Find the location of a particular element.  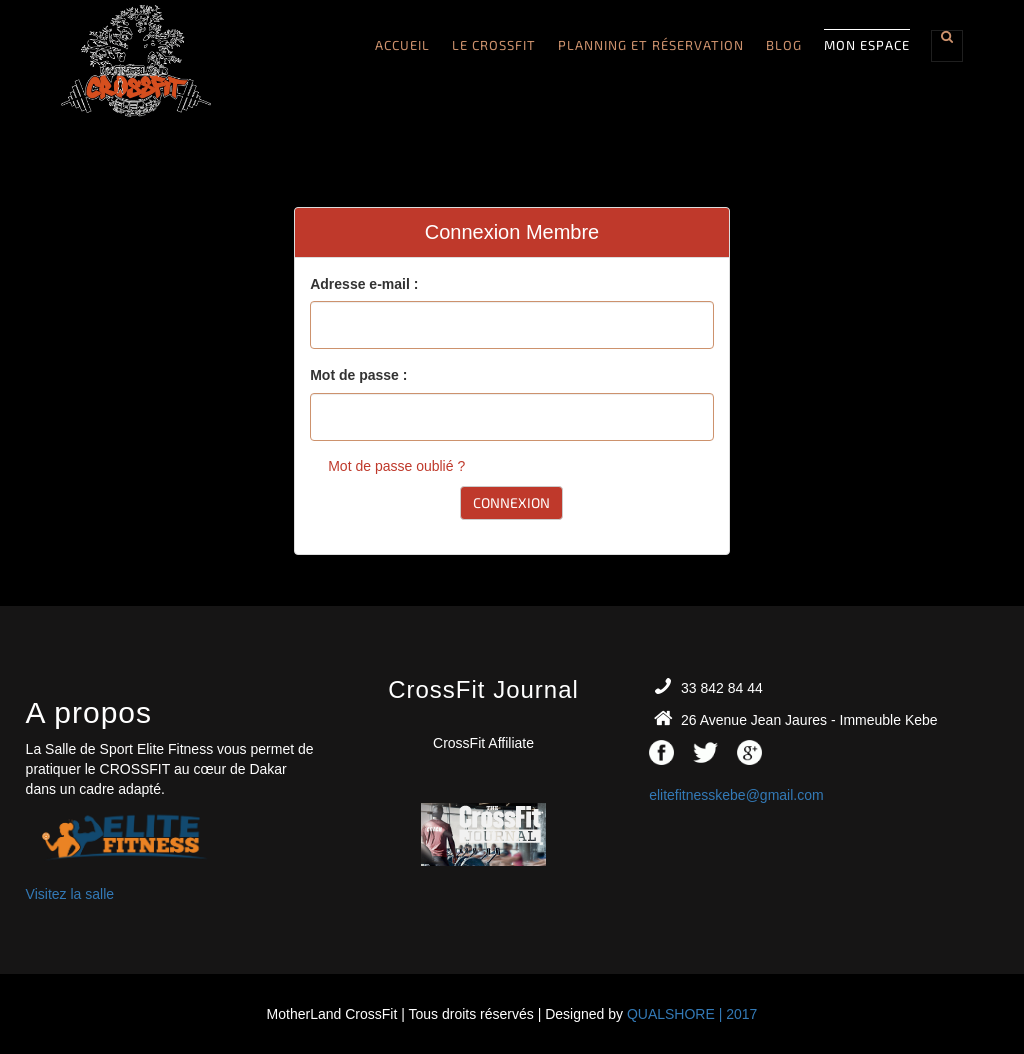

Planning et Réservation is located at coordinates (651, 45).